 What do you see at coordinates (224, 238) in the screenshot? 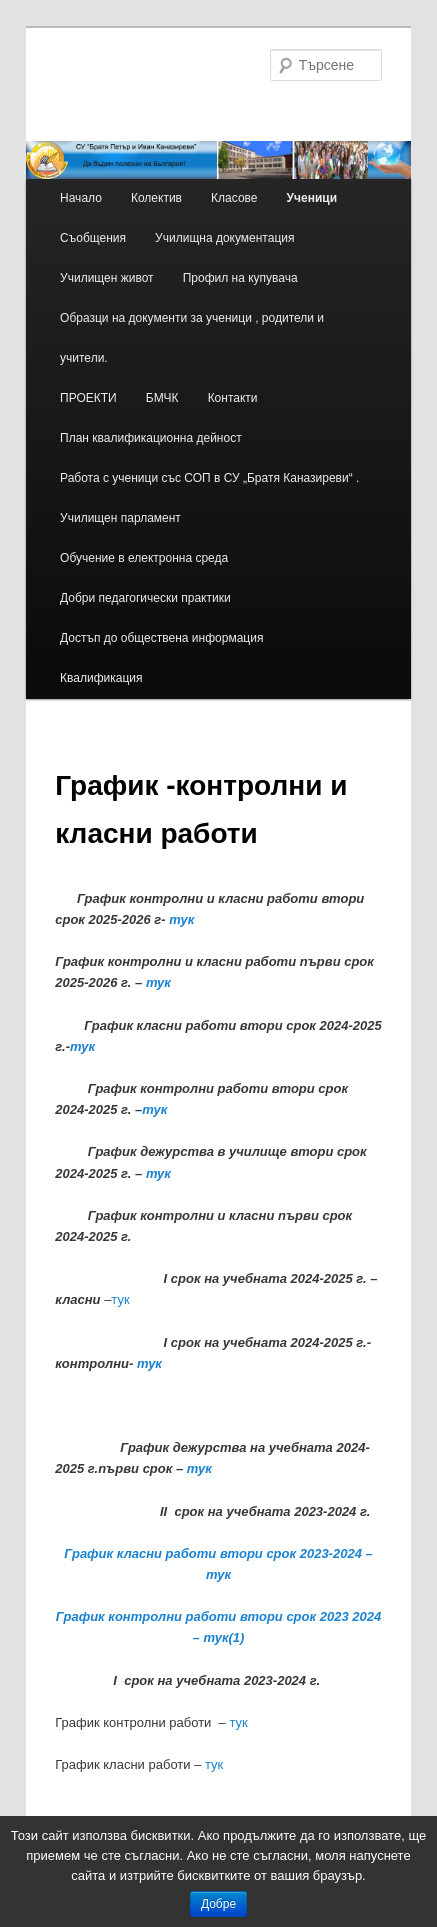
I see `Училищна документация` at bounding box center [224, 238].